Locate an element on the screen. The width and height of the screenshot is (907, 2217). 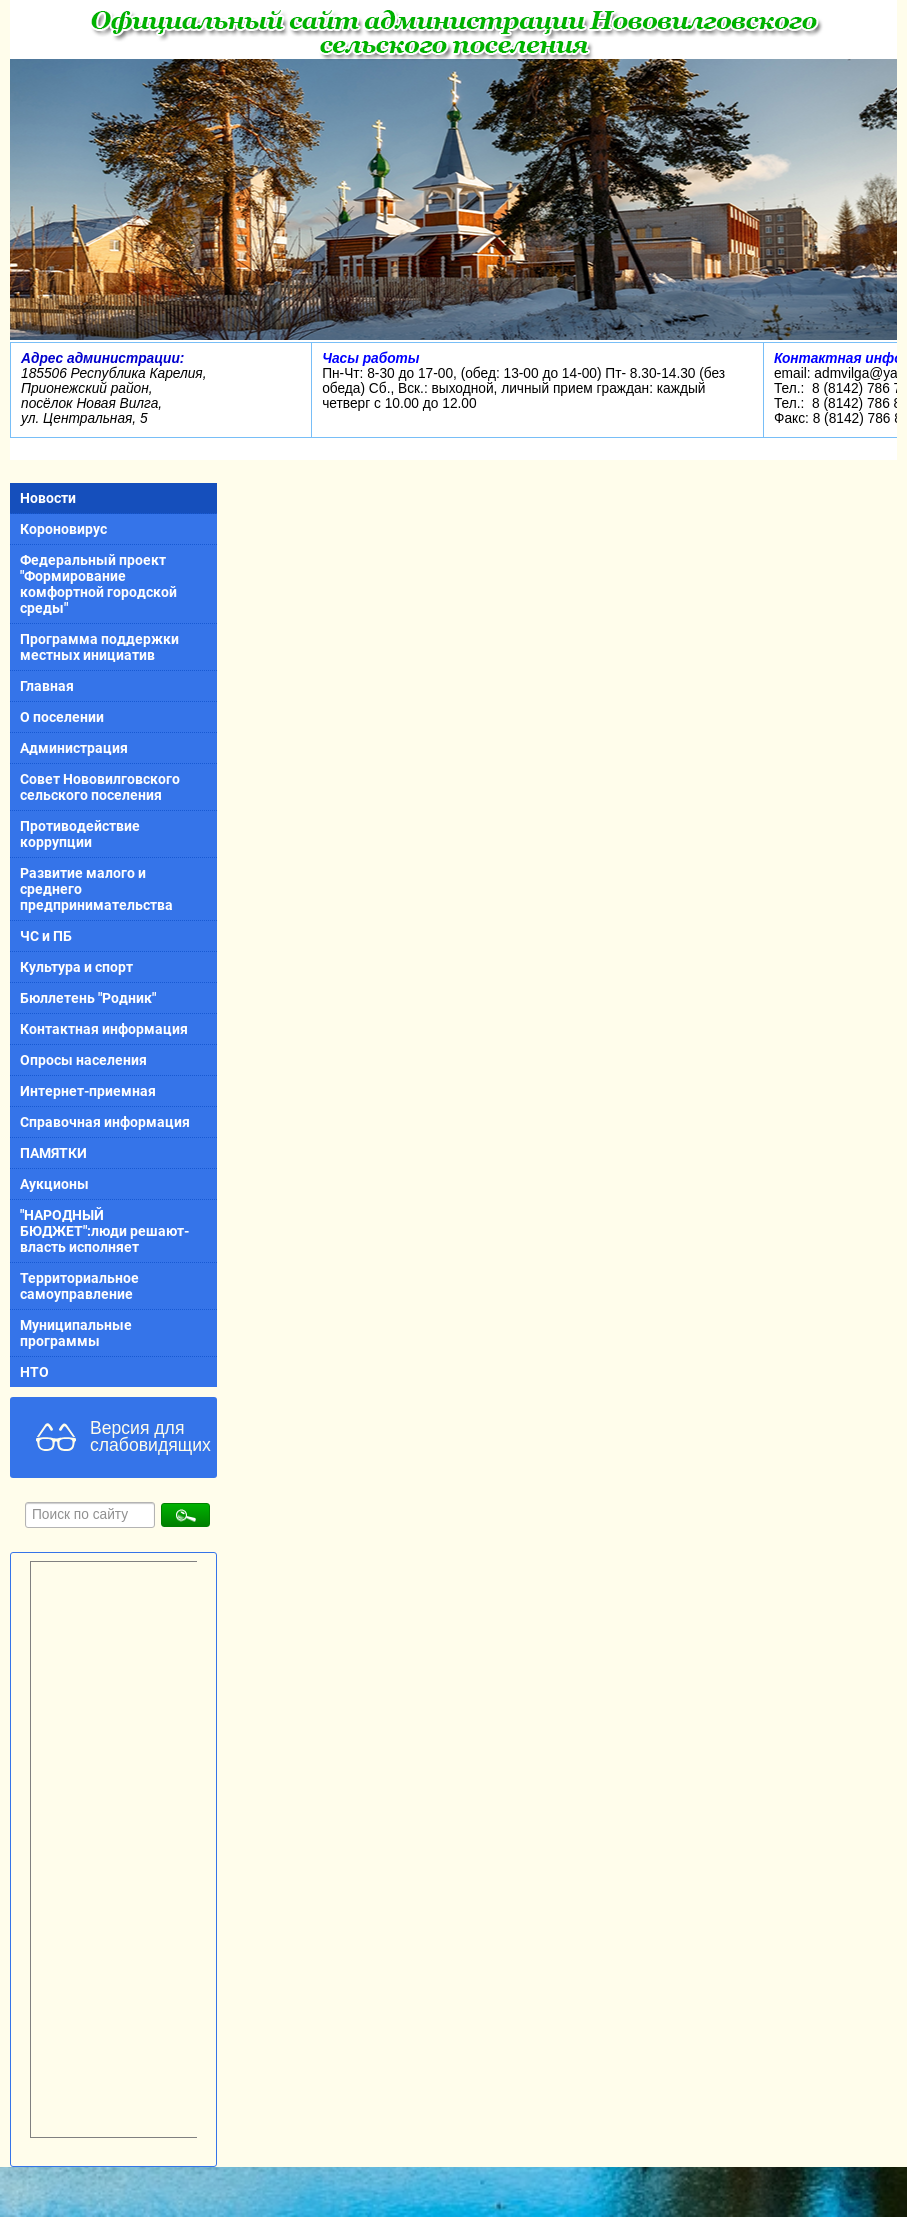
Развитие малого и среднего предпринимательства is located at coordinates (96, 889).